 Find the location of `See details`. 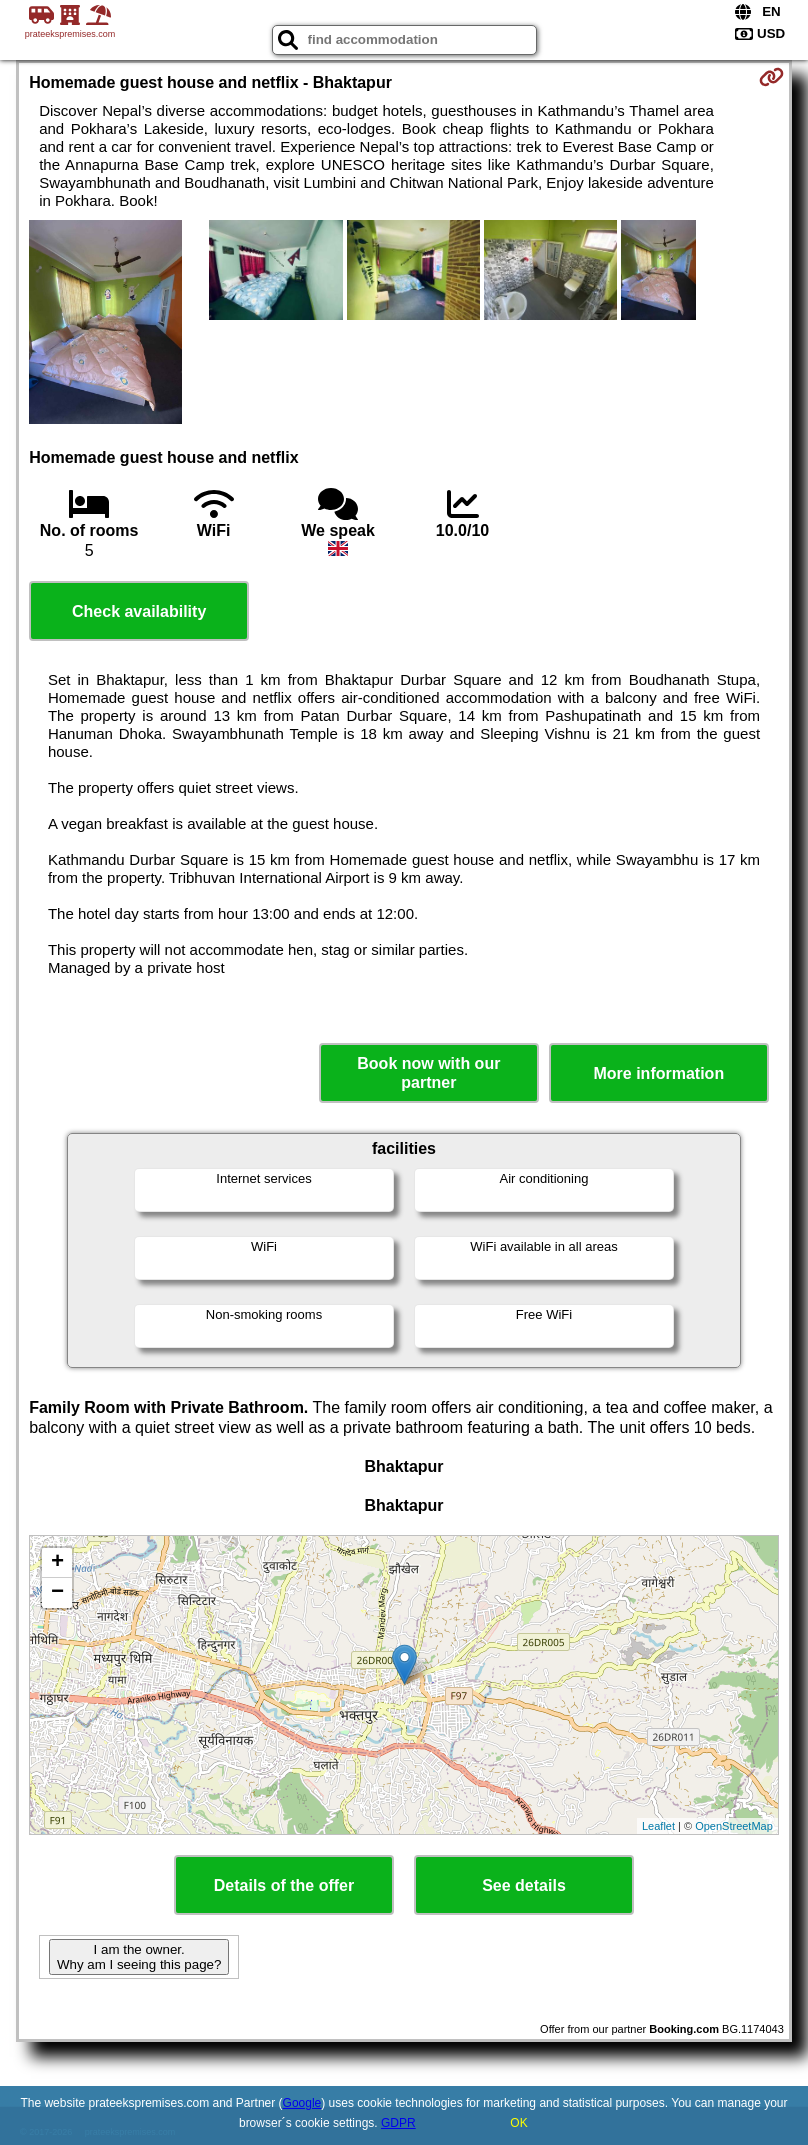

See details is located at coordinates (524, 1885).